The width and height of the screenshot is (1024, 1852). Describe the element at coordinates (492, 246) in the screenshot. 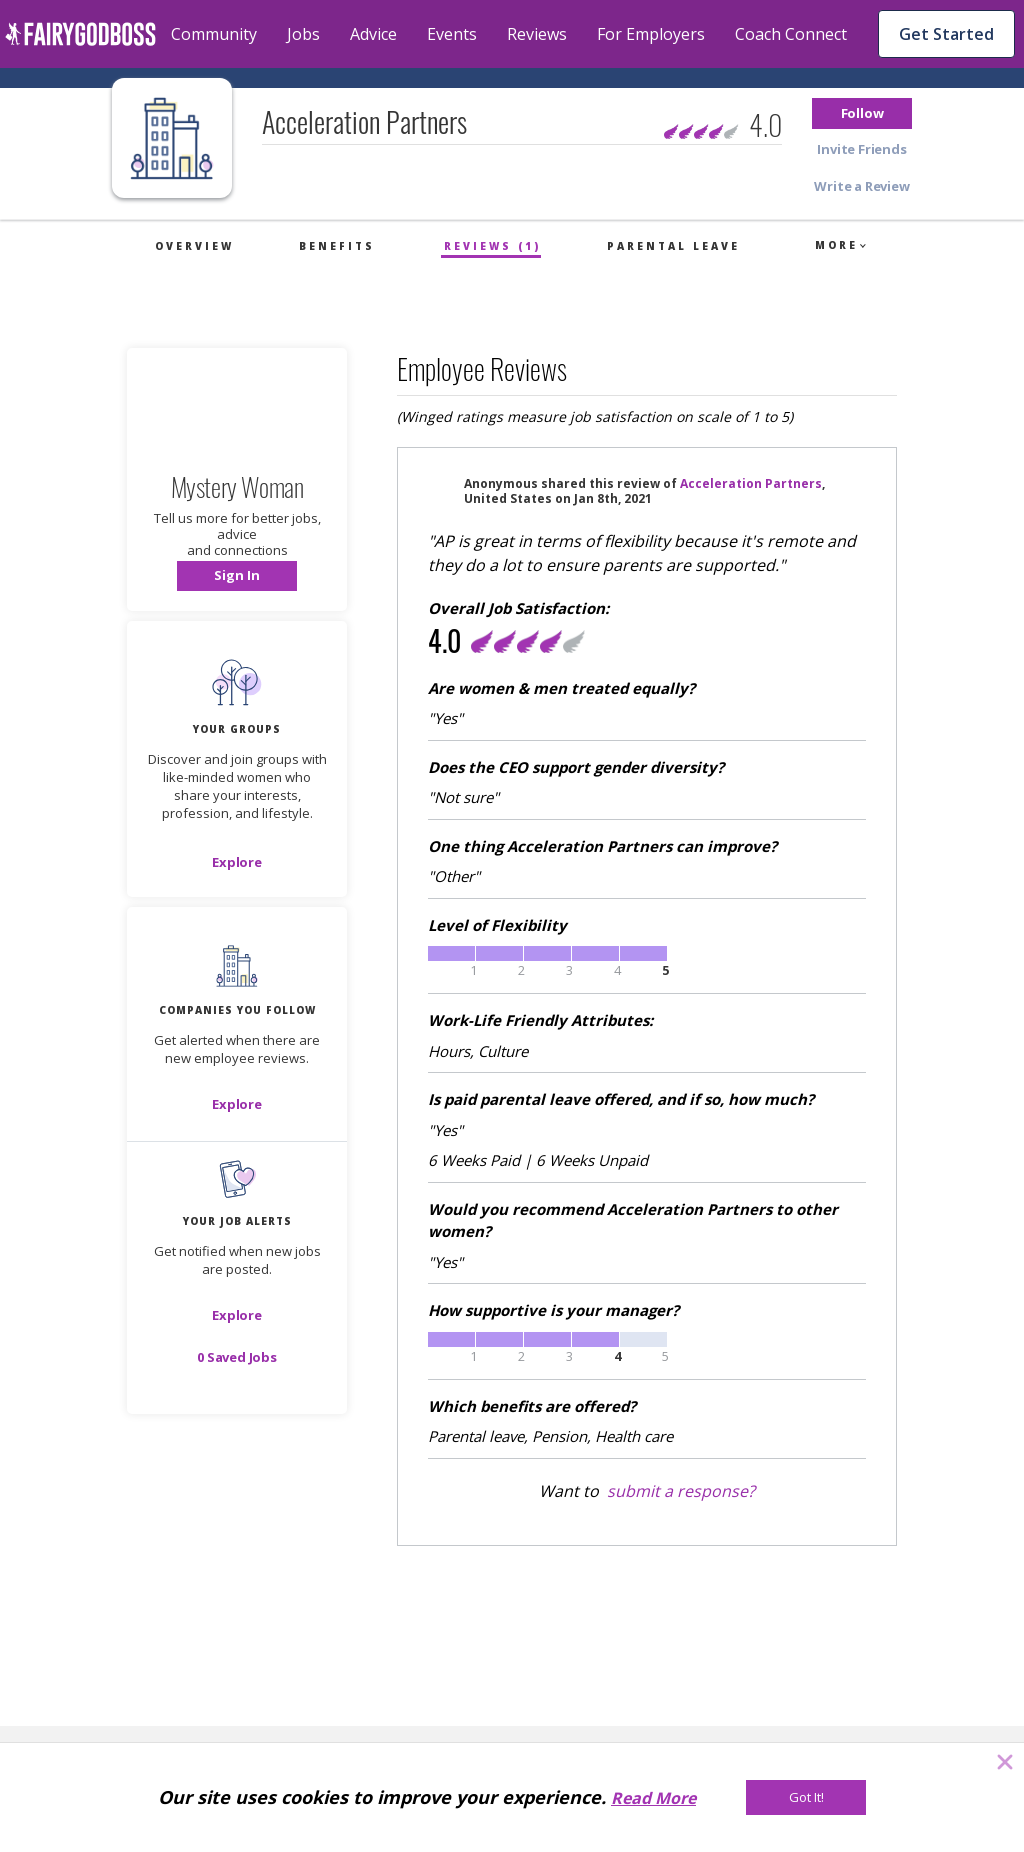

I see `Reviews (1)` at that location.